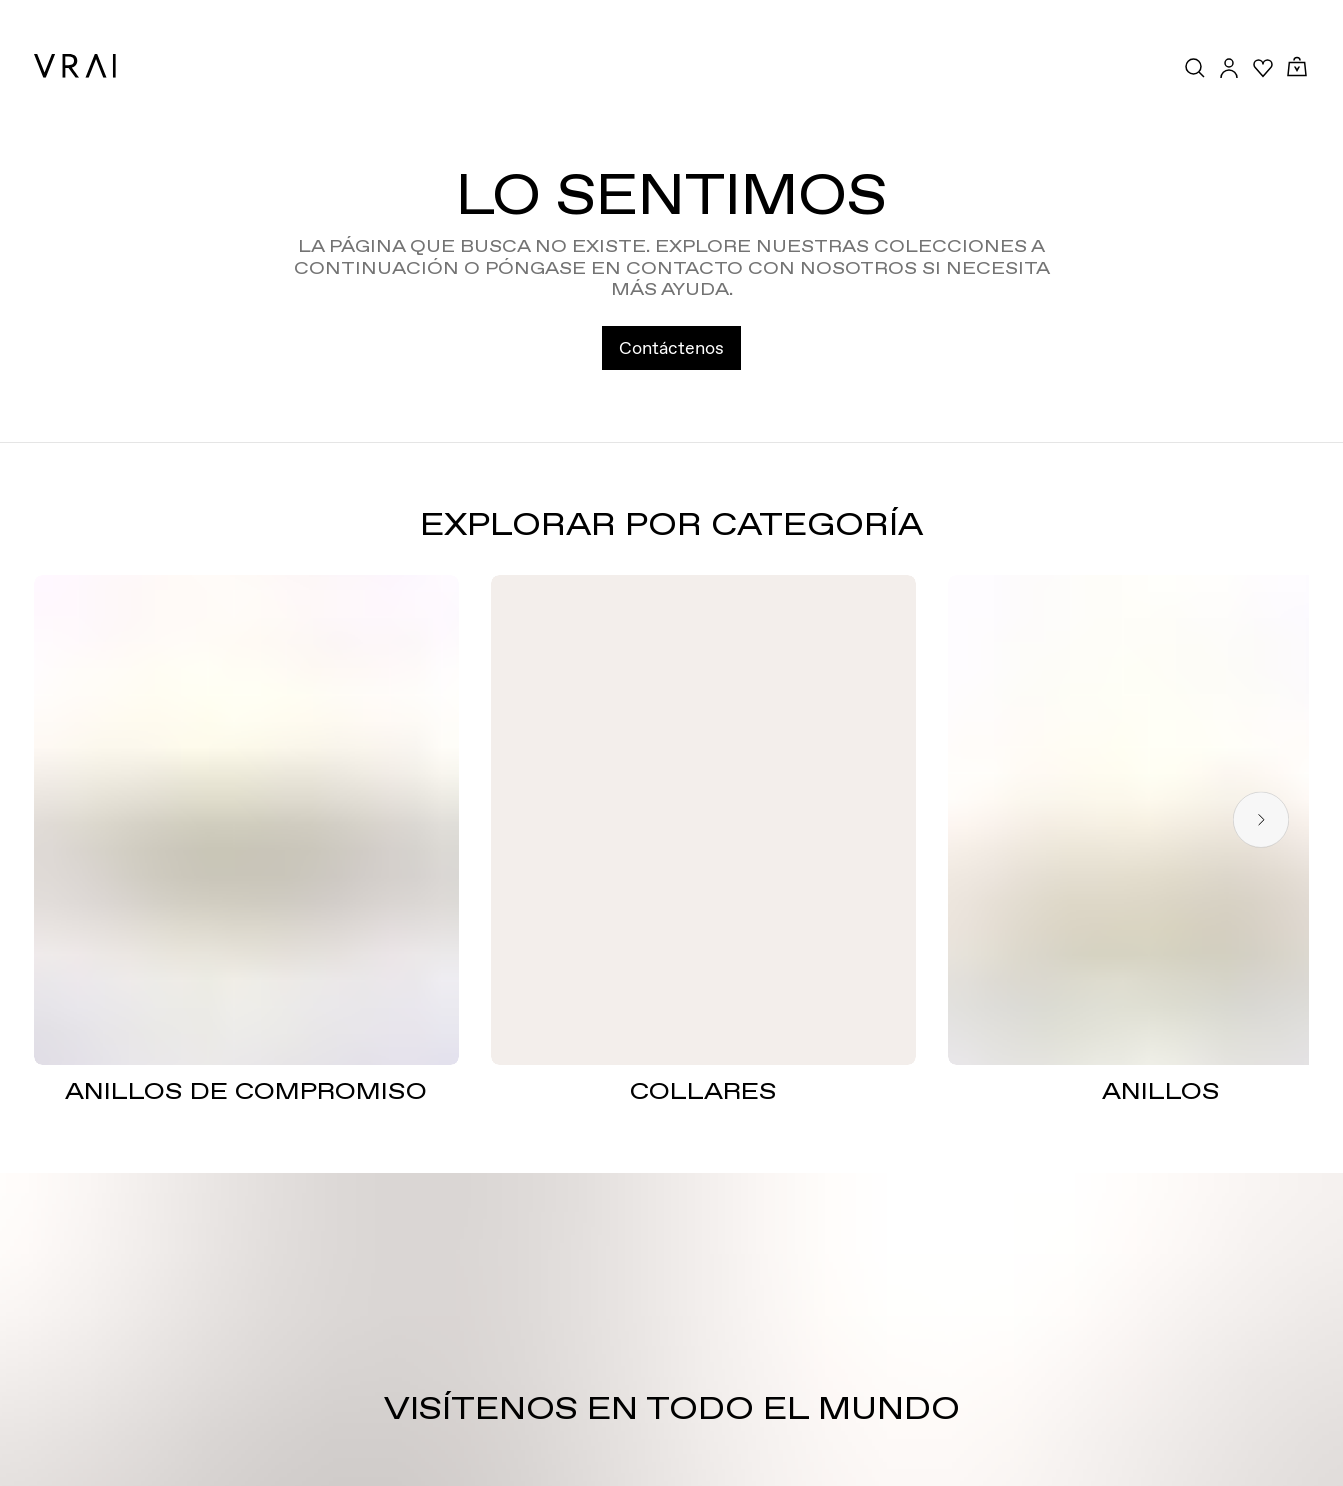 This screenshot has width=1343, height=1486. Describe the element at coordinates (1229, 68) in the screenshot. I see `[Accounts Toggle Button]` at that location.